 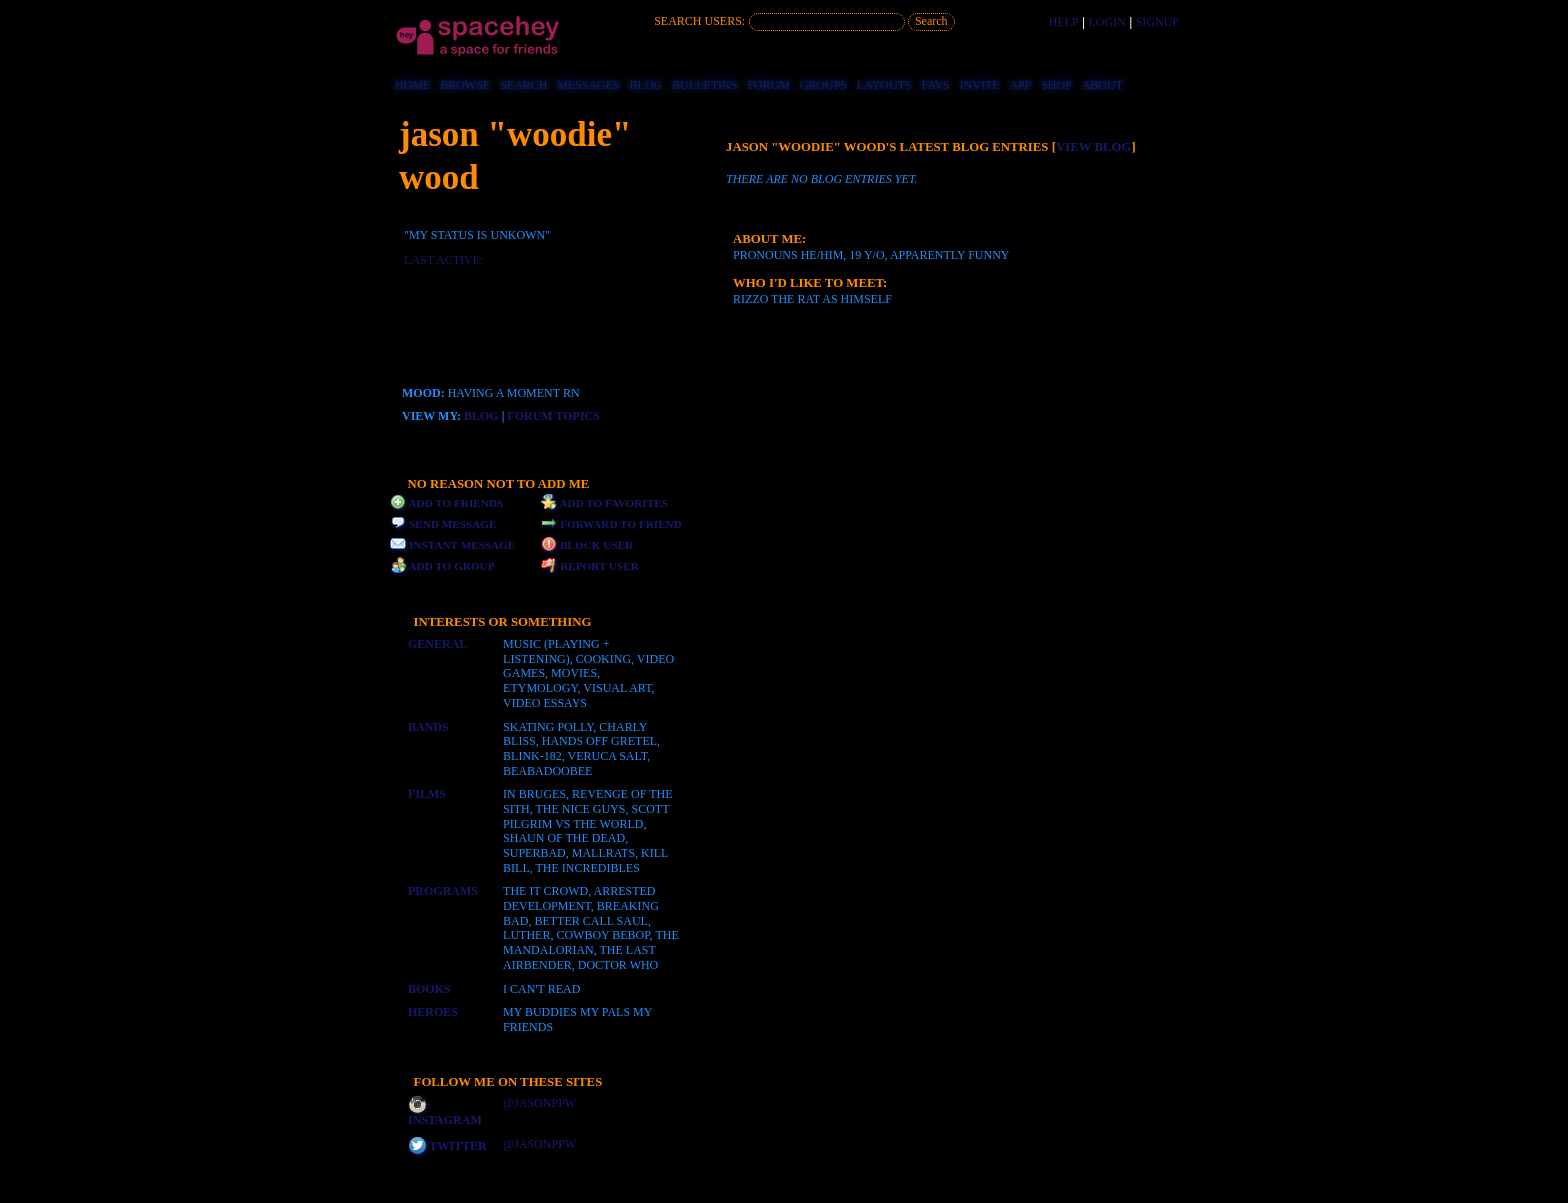 What do you see at coordinates (442, 566) in the screenshot?
I see `Add to Group` at bounding box center [442, 566].